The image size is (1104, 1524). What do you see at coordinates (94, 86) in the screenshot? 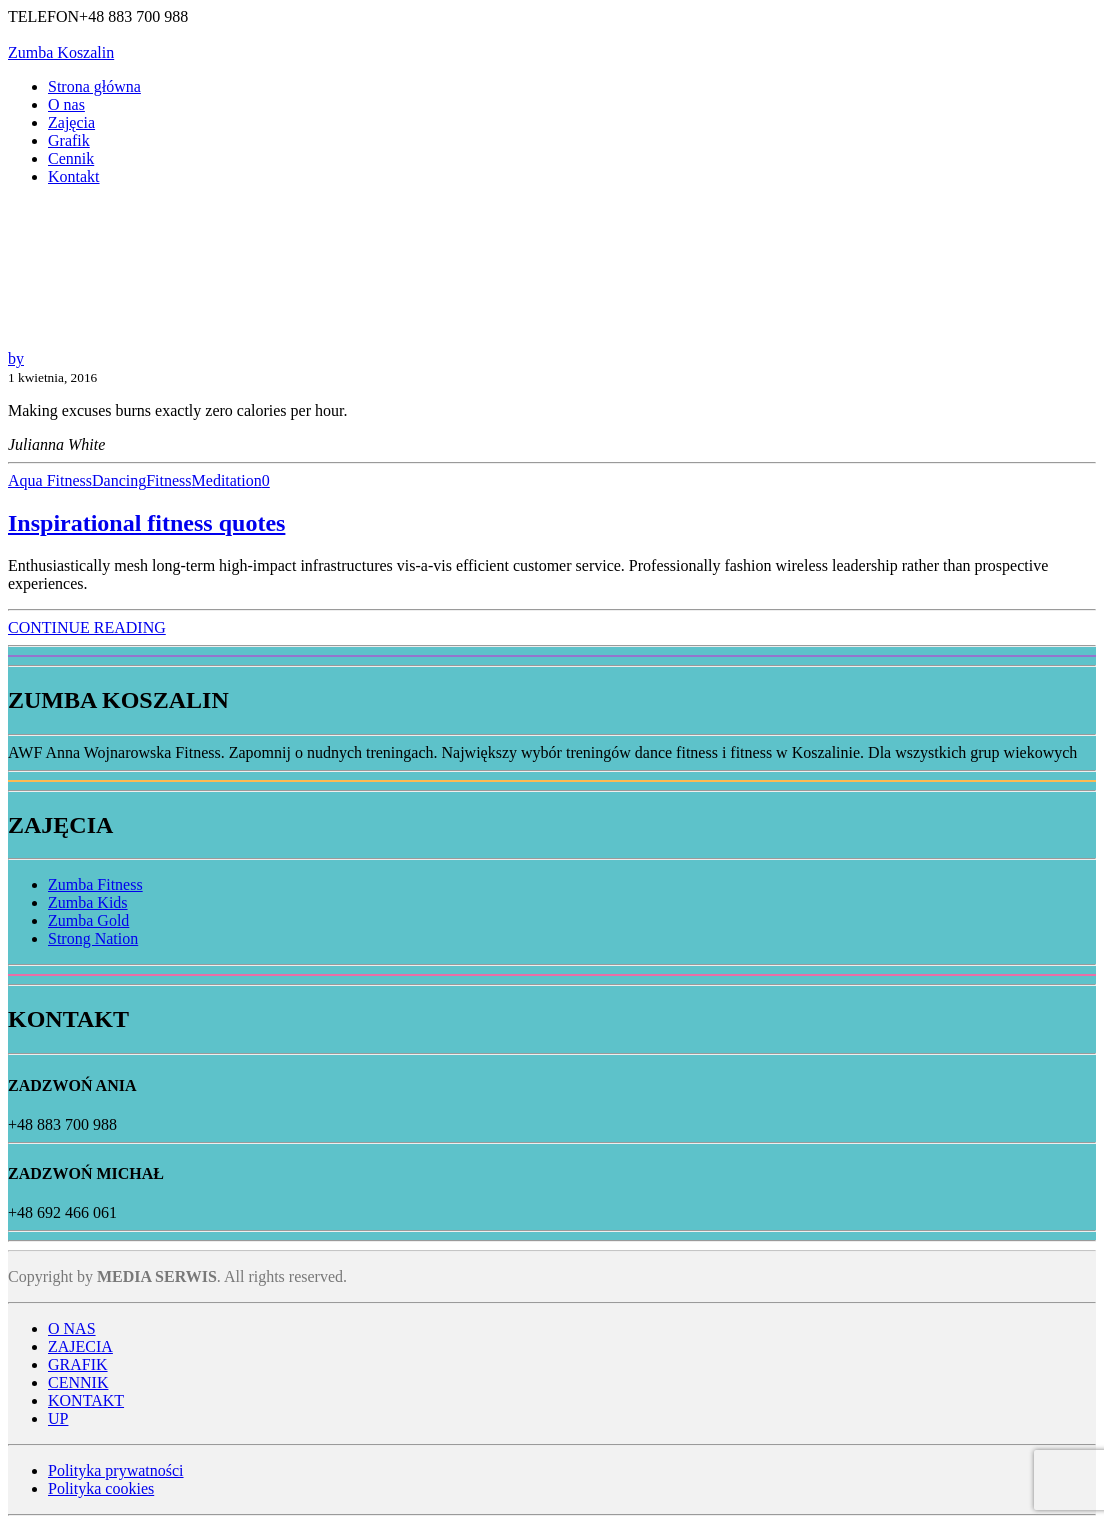
I see `Strona główna` at bounding box center [94, 86].